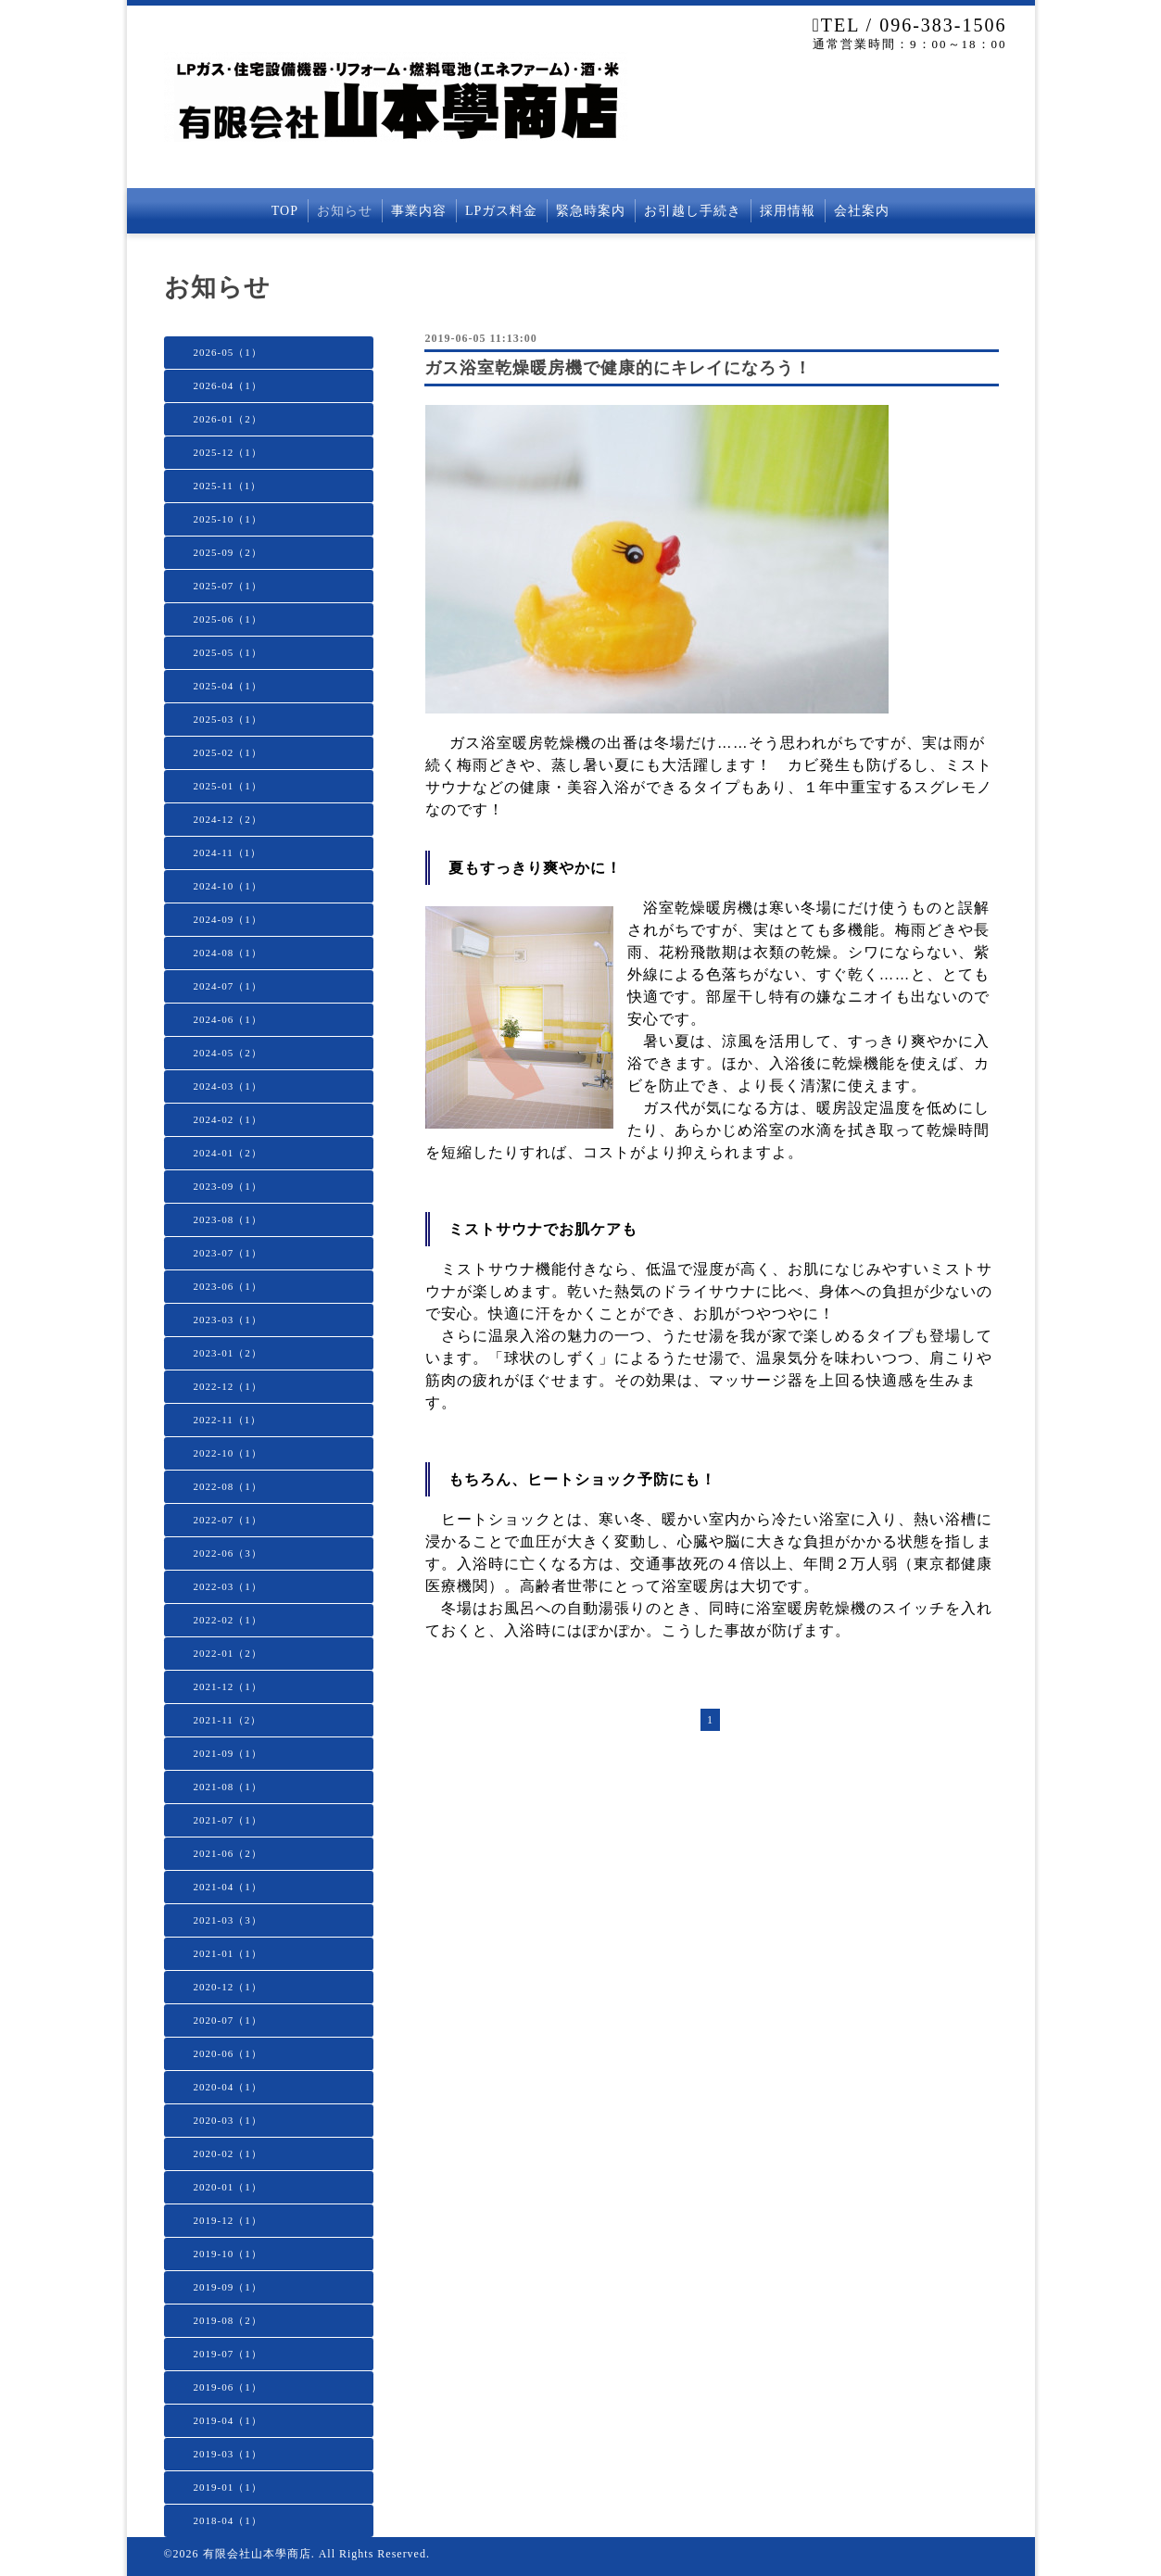 This screenshot has width=1161, height=2576. I want to click on 2022-06（3）, so click(228, 1553).